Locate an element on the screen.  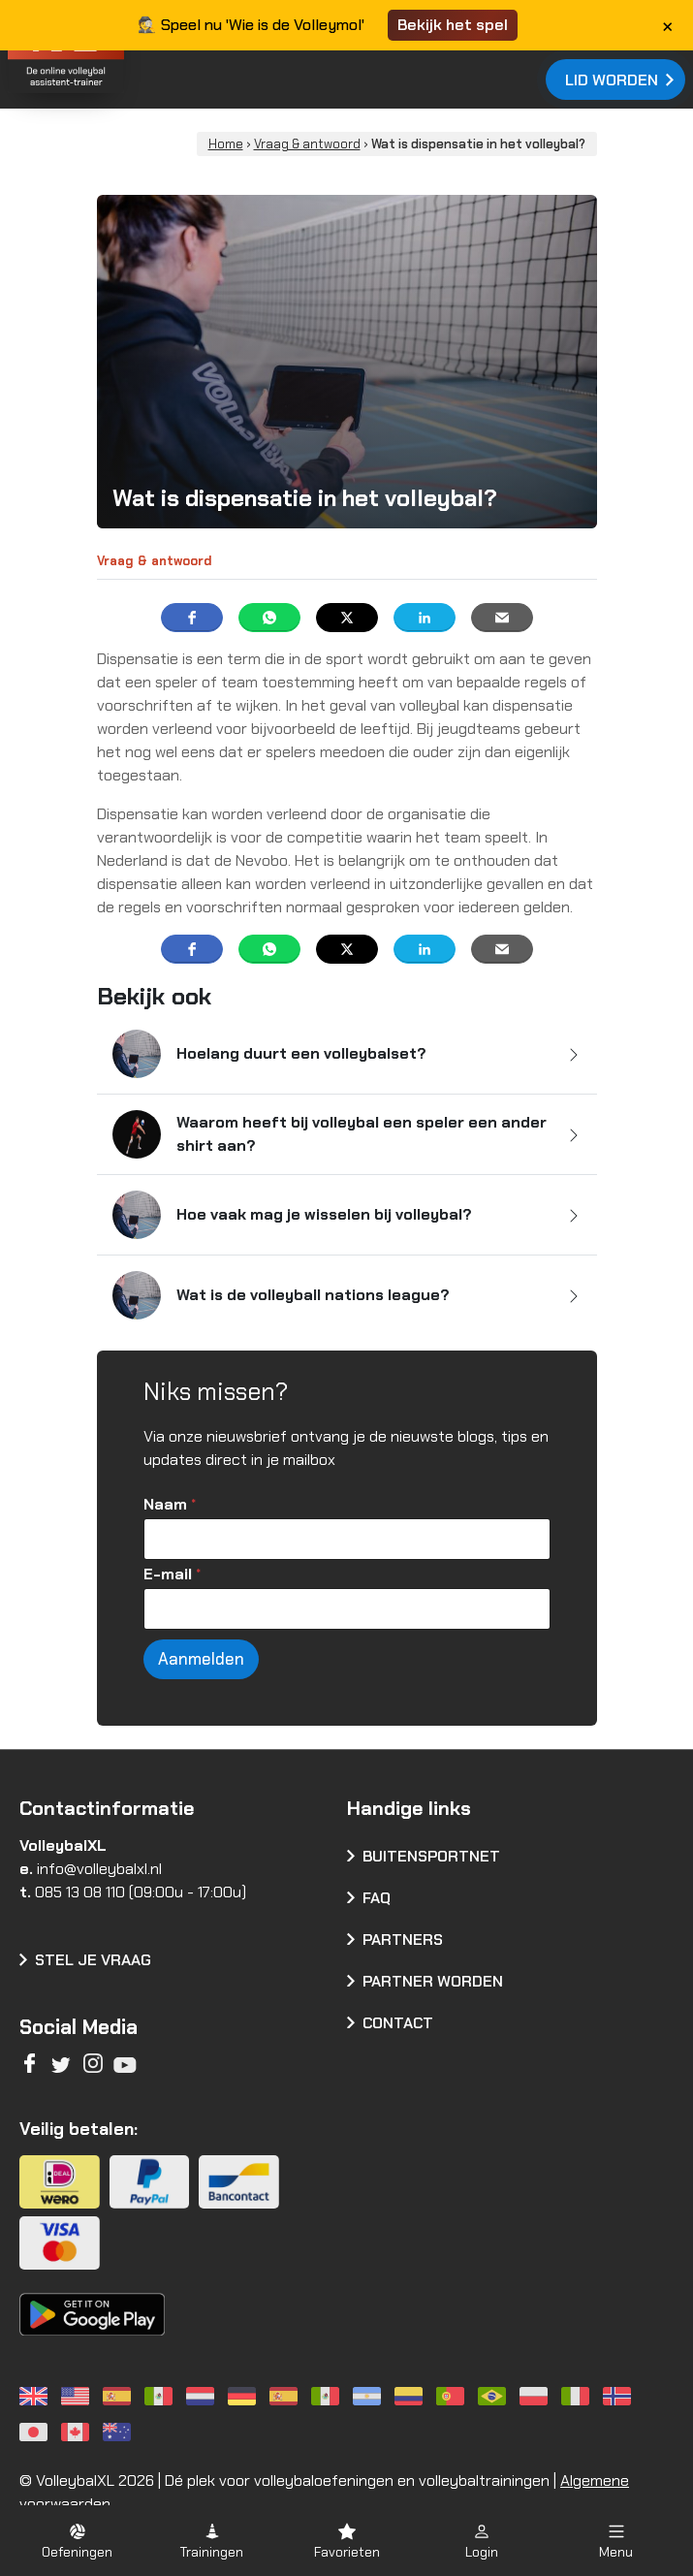
info@volleybalxl.nl is located at coordinates (99, 1869).